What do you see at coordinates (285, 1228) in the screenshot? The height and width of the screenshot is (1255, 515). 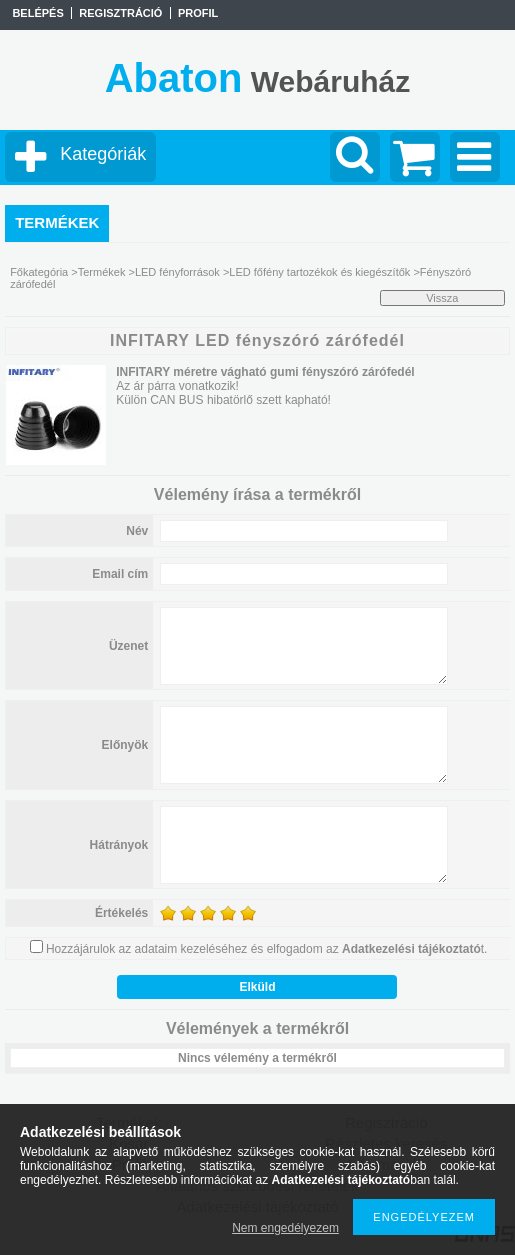 I see `Nem engedélyezem` at bounding box center [285, 1228].